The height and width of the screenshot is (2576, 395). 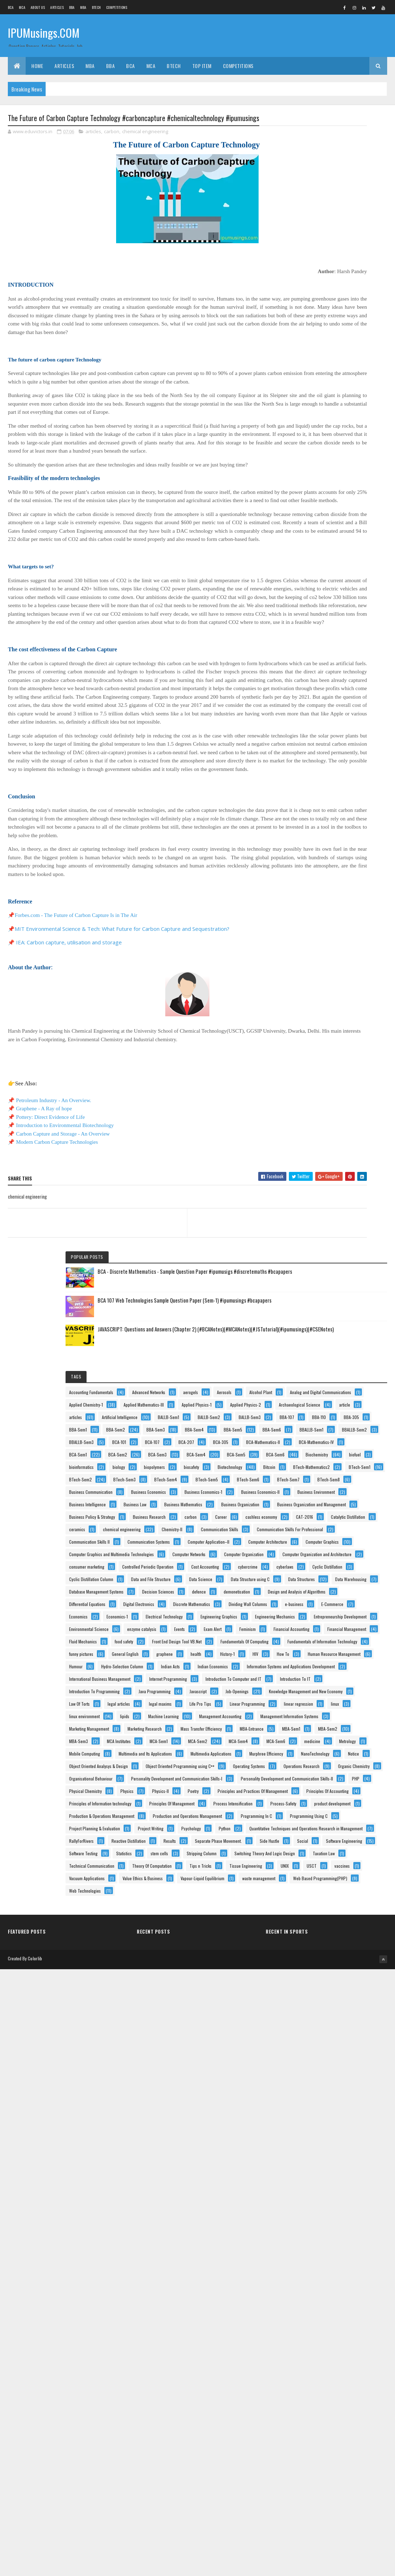 I want to click on MCA Institutes, so click(x=315, y=1852).